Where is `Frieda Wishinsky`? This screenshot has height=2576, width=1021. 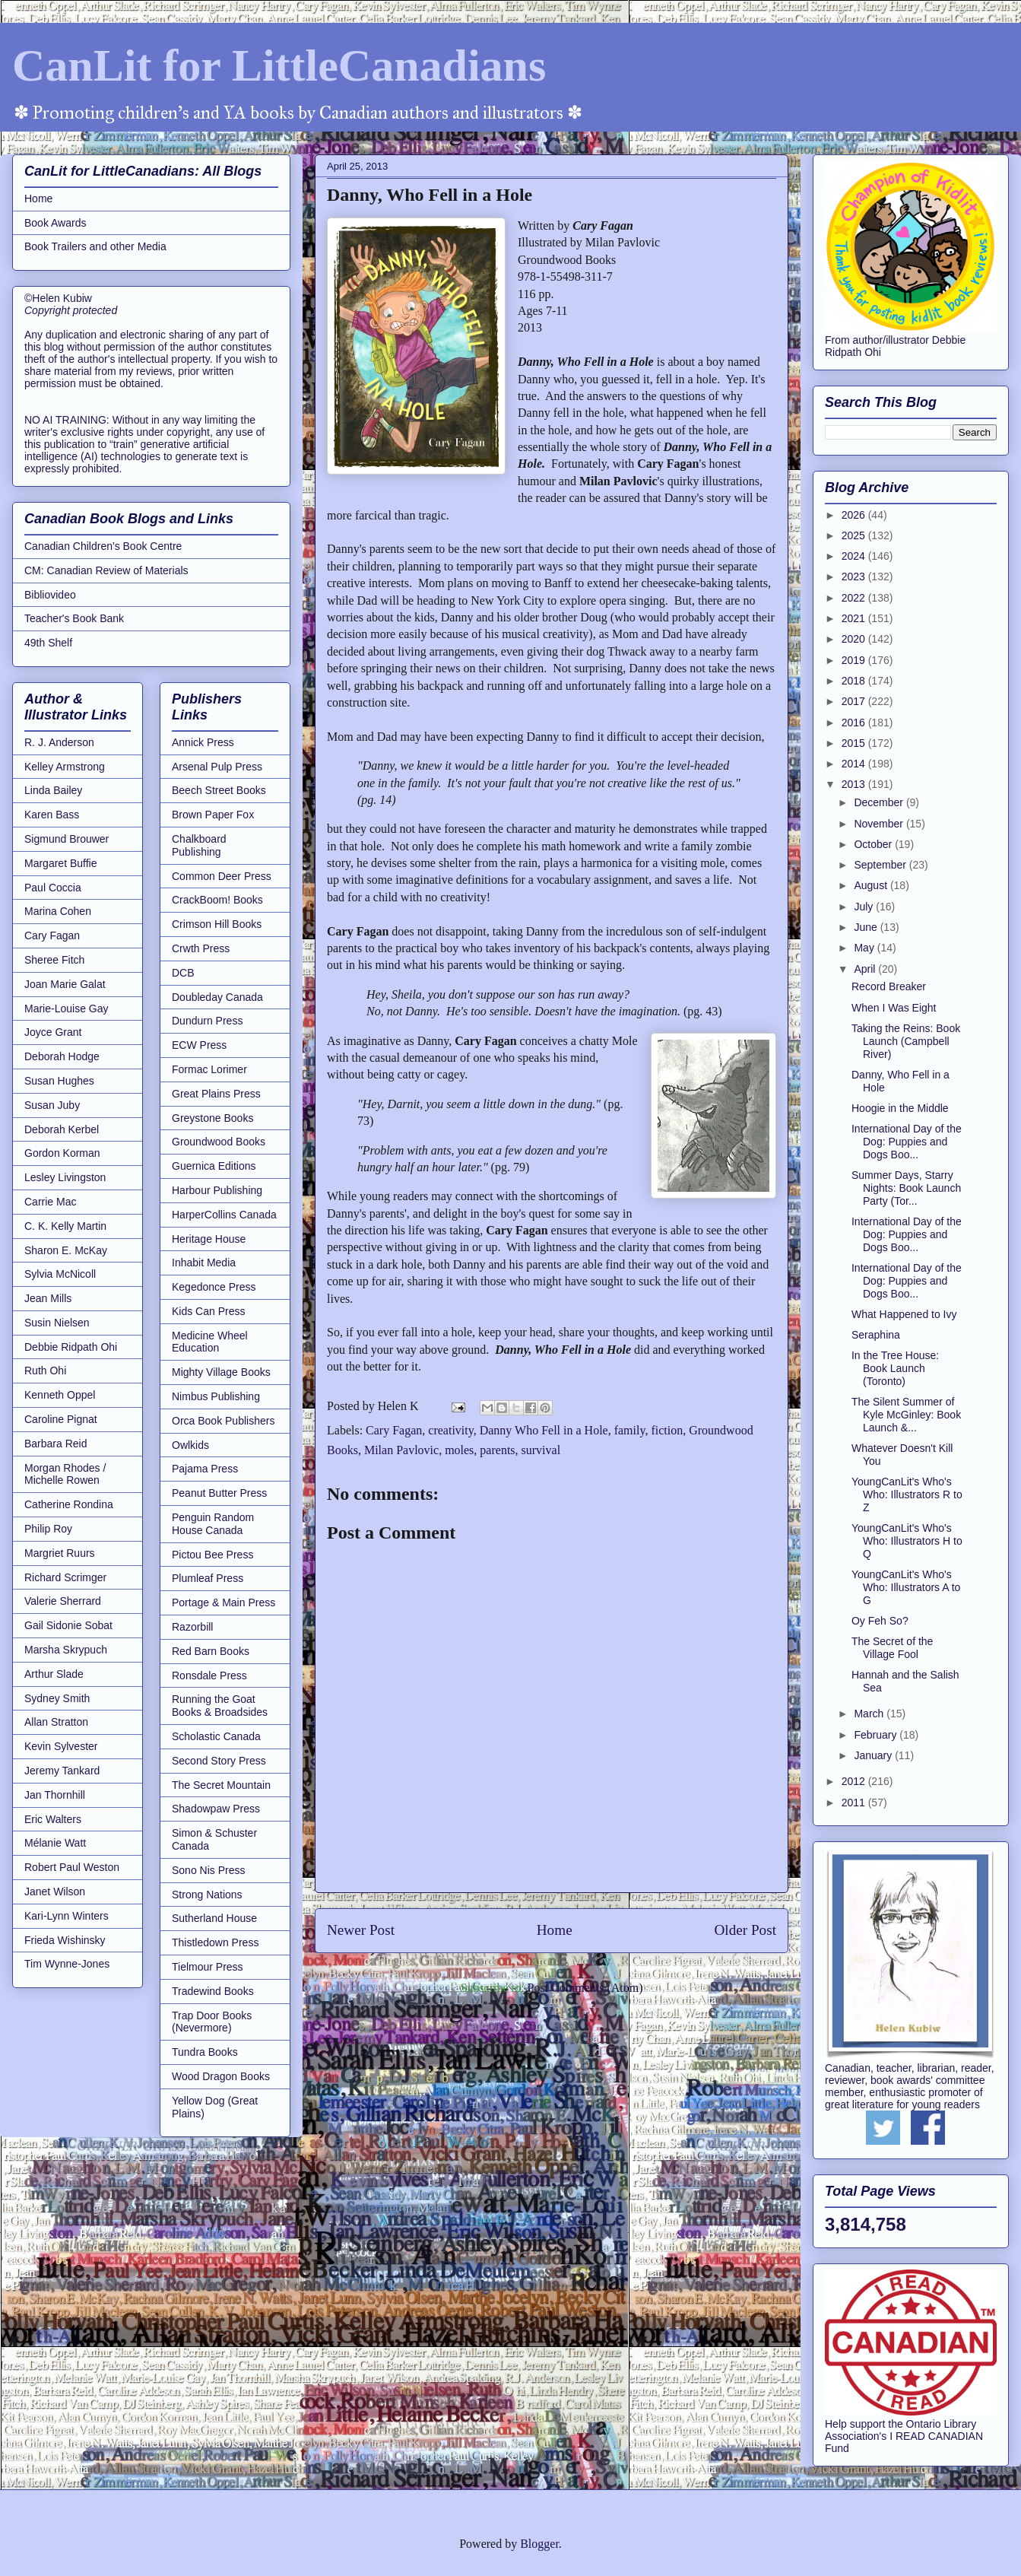 Frieda Wishinsky is located at coordinates (65, 1940).